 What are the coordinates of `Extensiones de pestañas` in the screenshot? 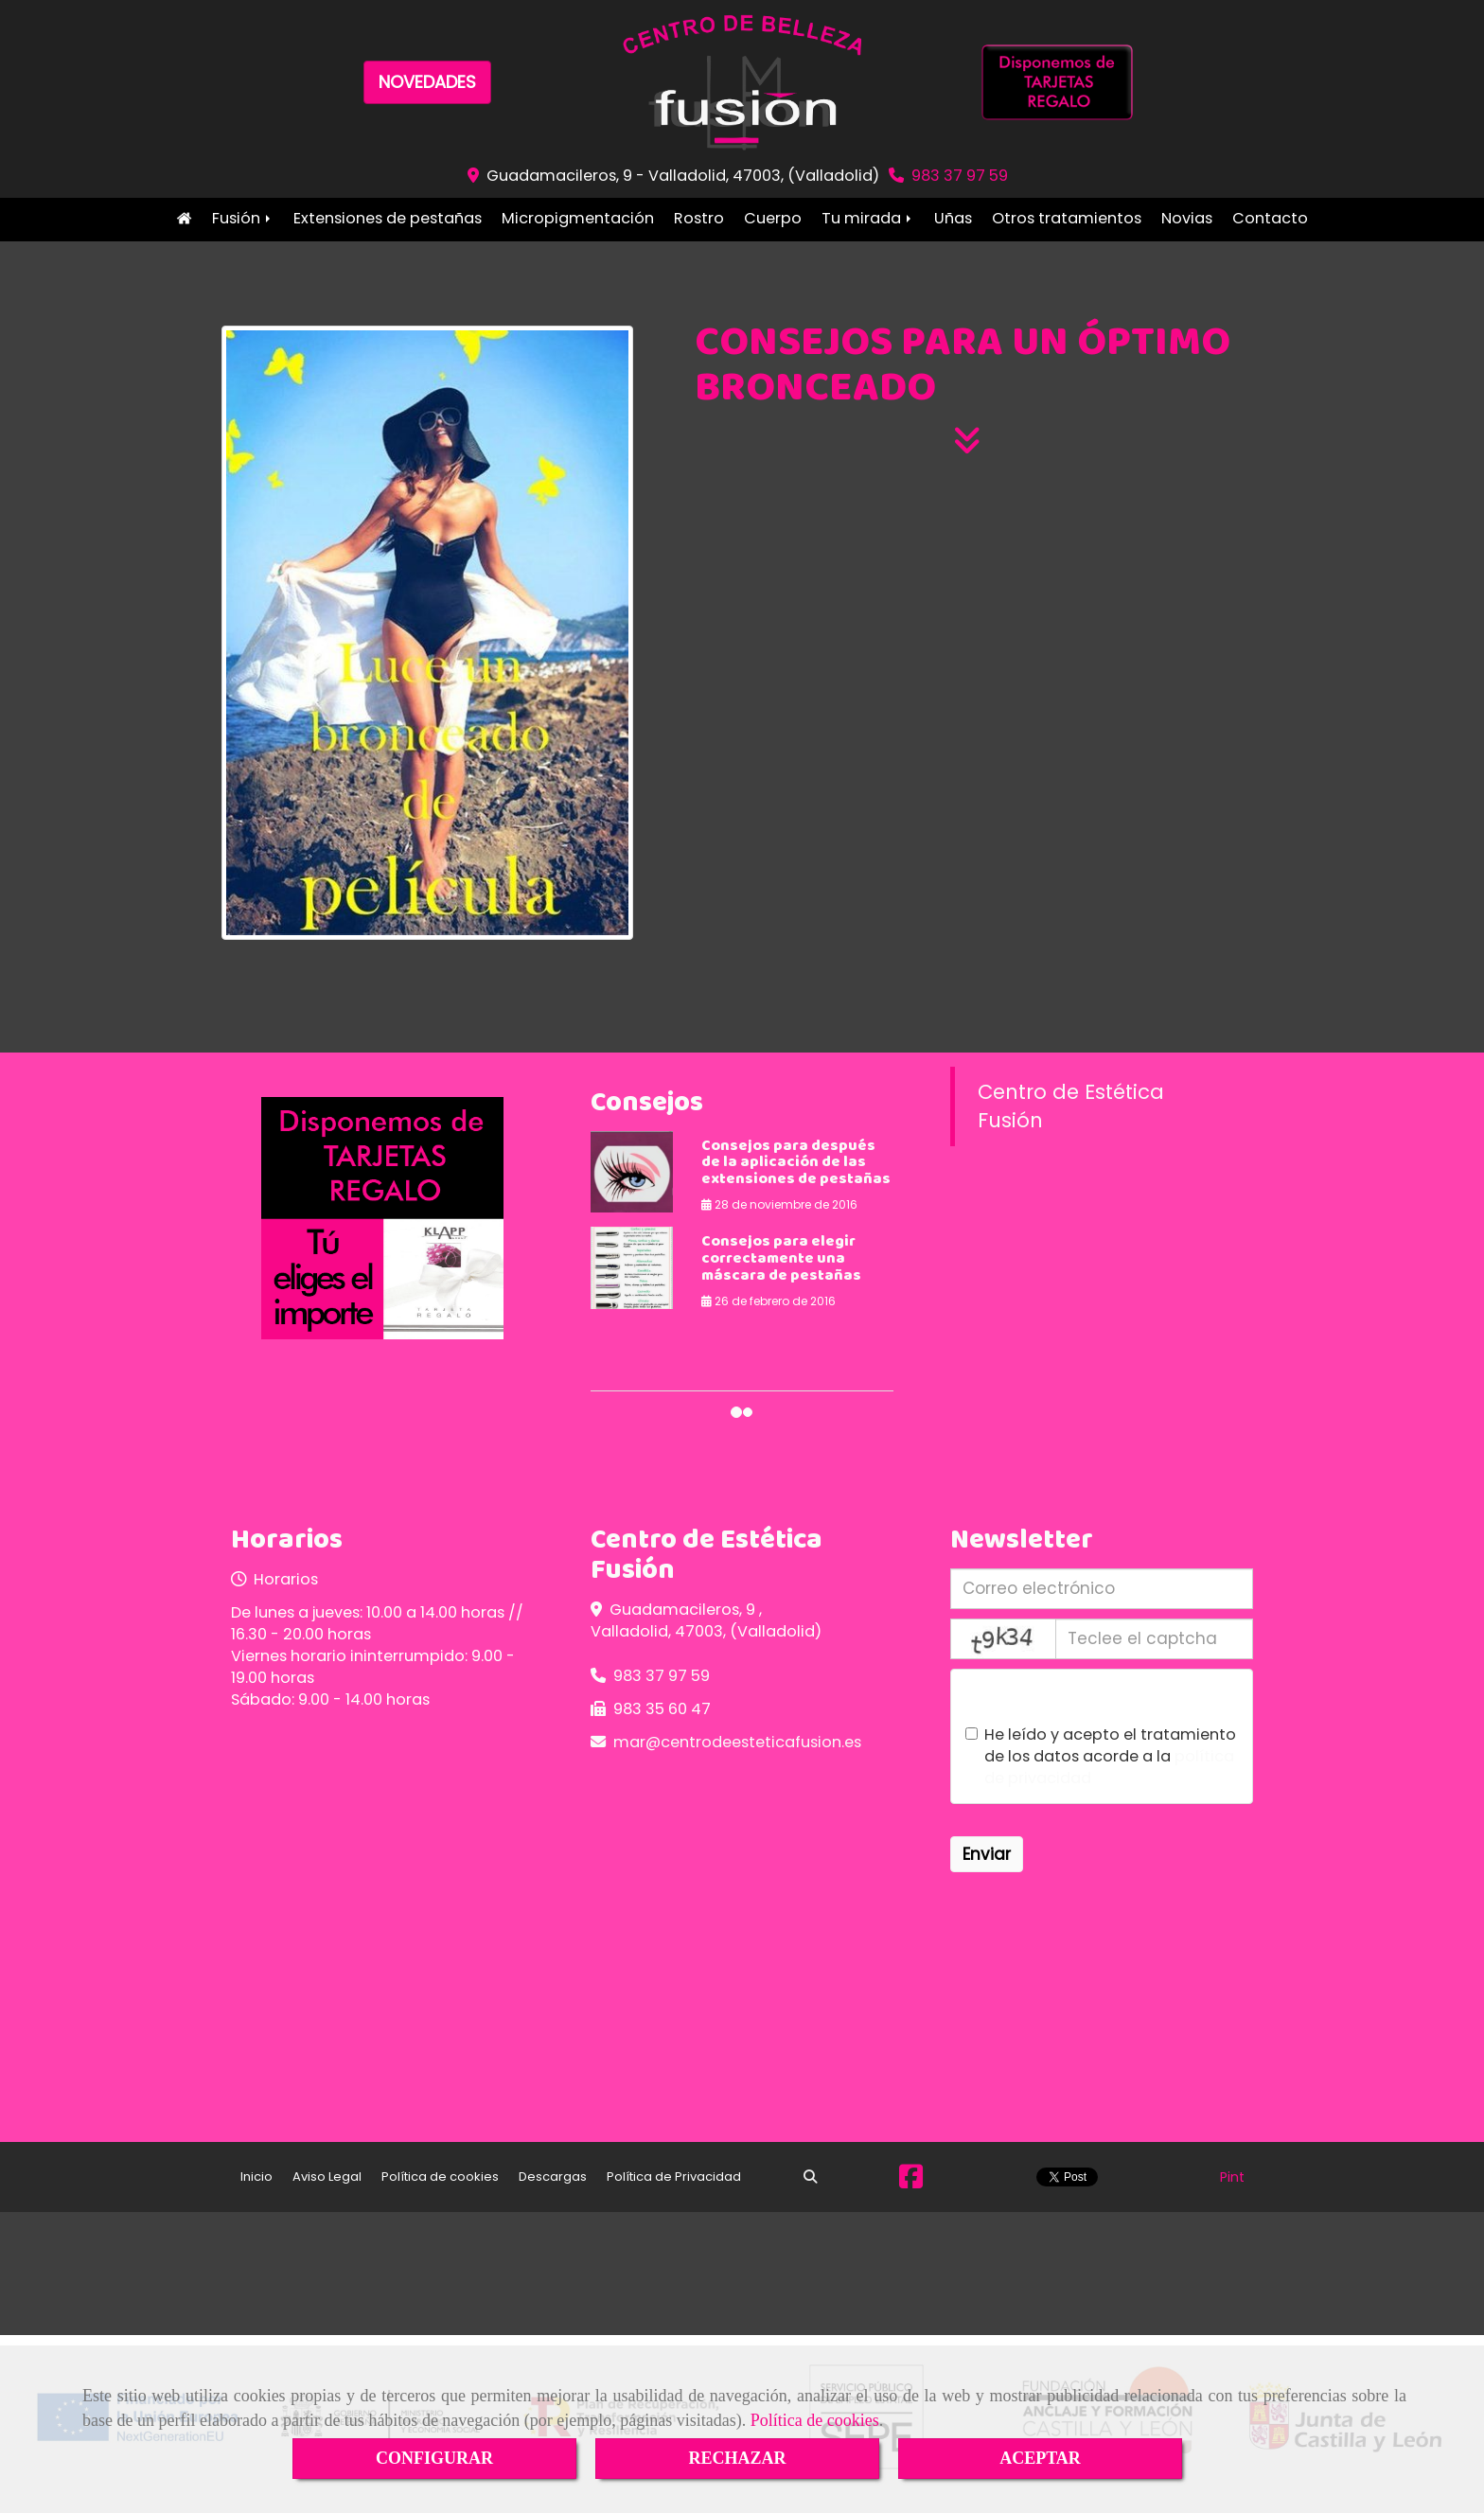 It's located at (387, 218).